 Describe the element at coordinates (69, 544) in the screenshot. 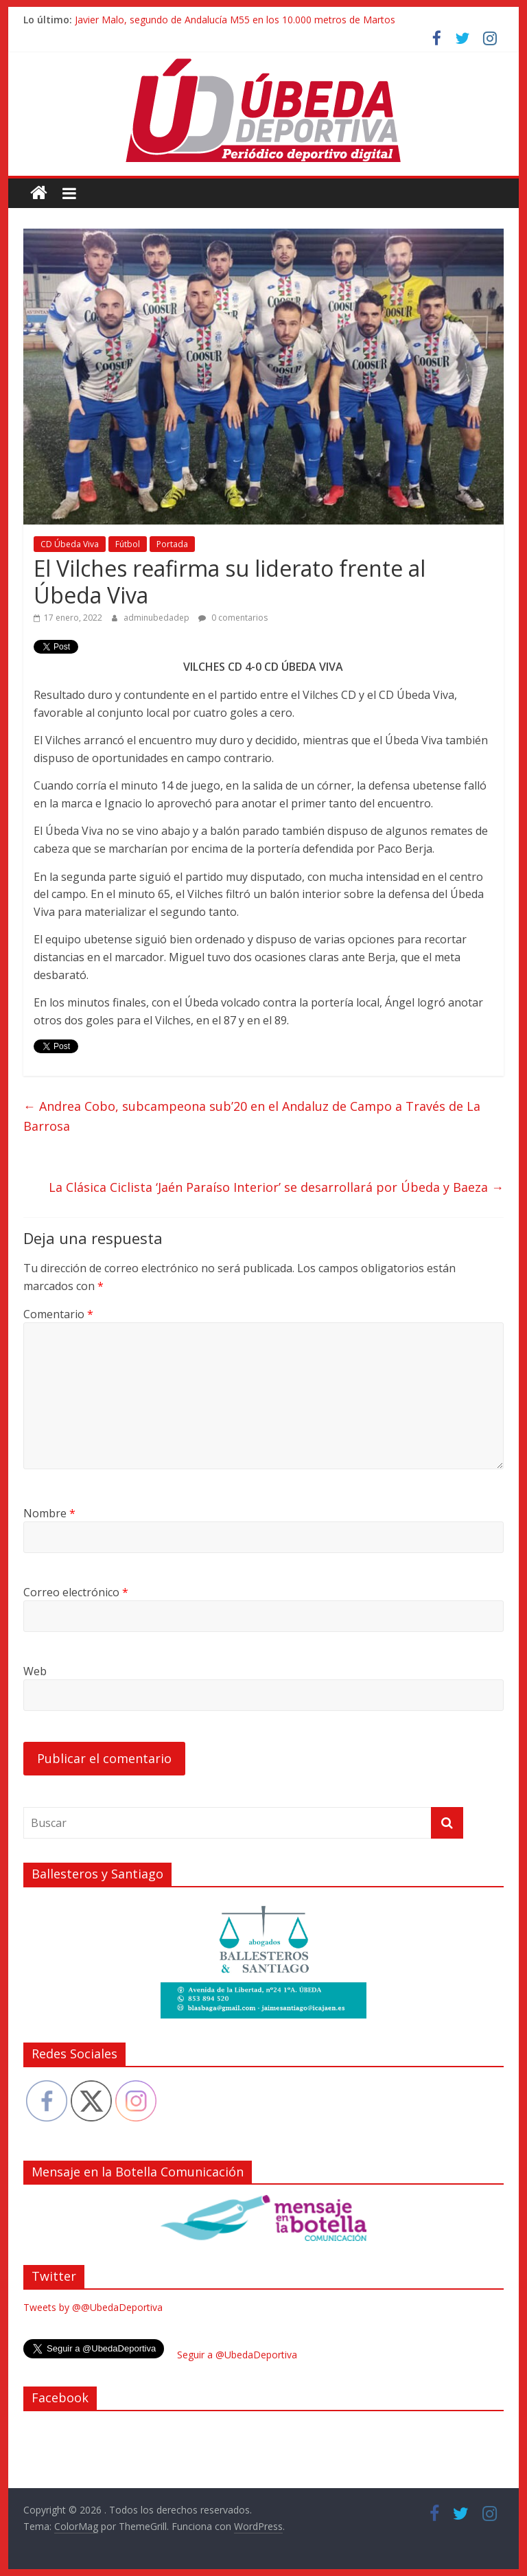

I see `CD Úbeda Viva` at that location.